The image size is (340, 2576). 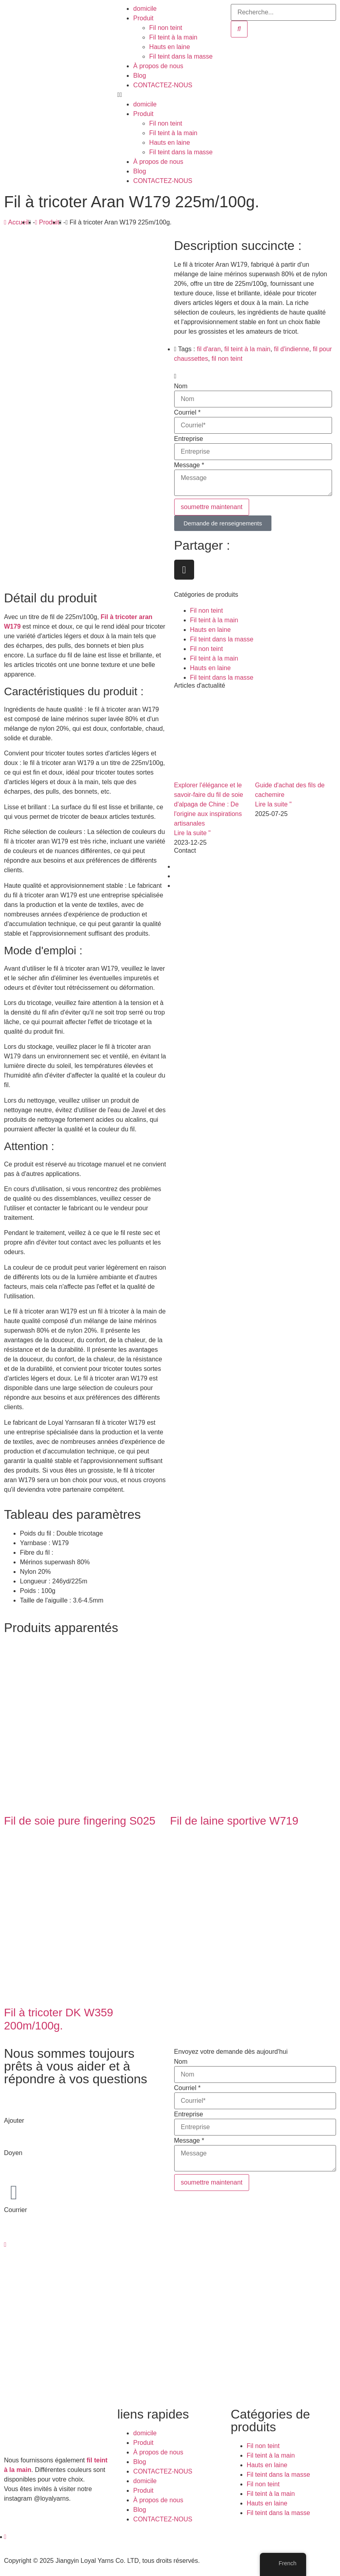 I want to click on Message, so click(x=189, y=465).